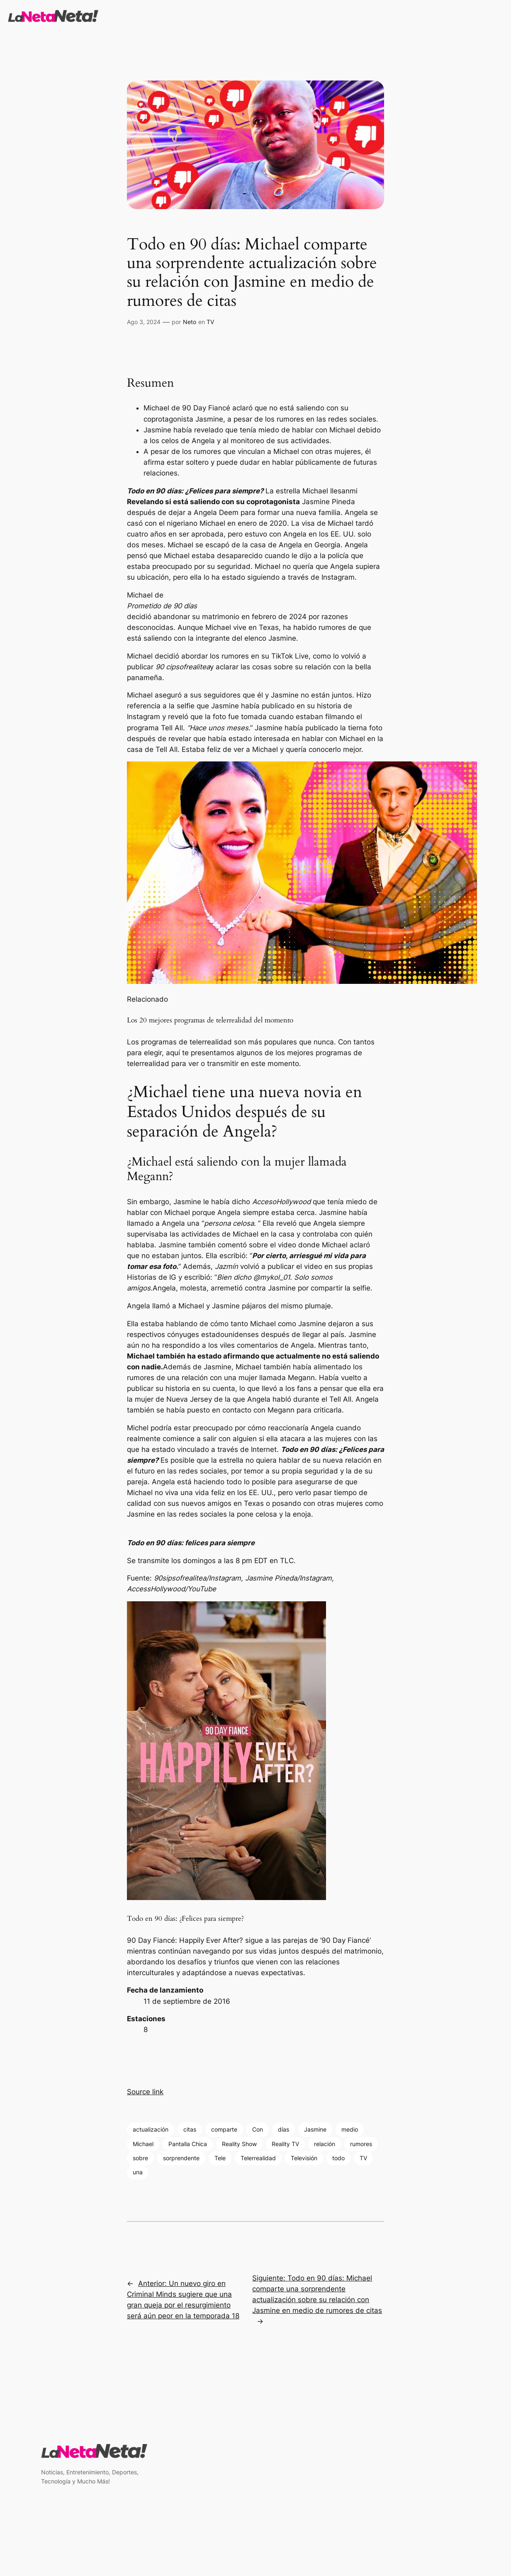  Describe the element at coordinates (361, 2143) in the screenshot. I see `rumores` at that location.